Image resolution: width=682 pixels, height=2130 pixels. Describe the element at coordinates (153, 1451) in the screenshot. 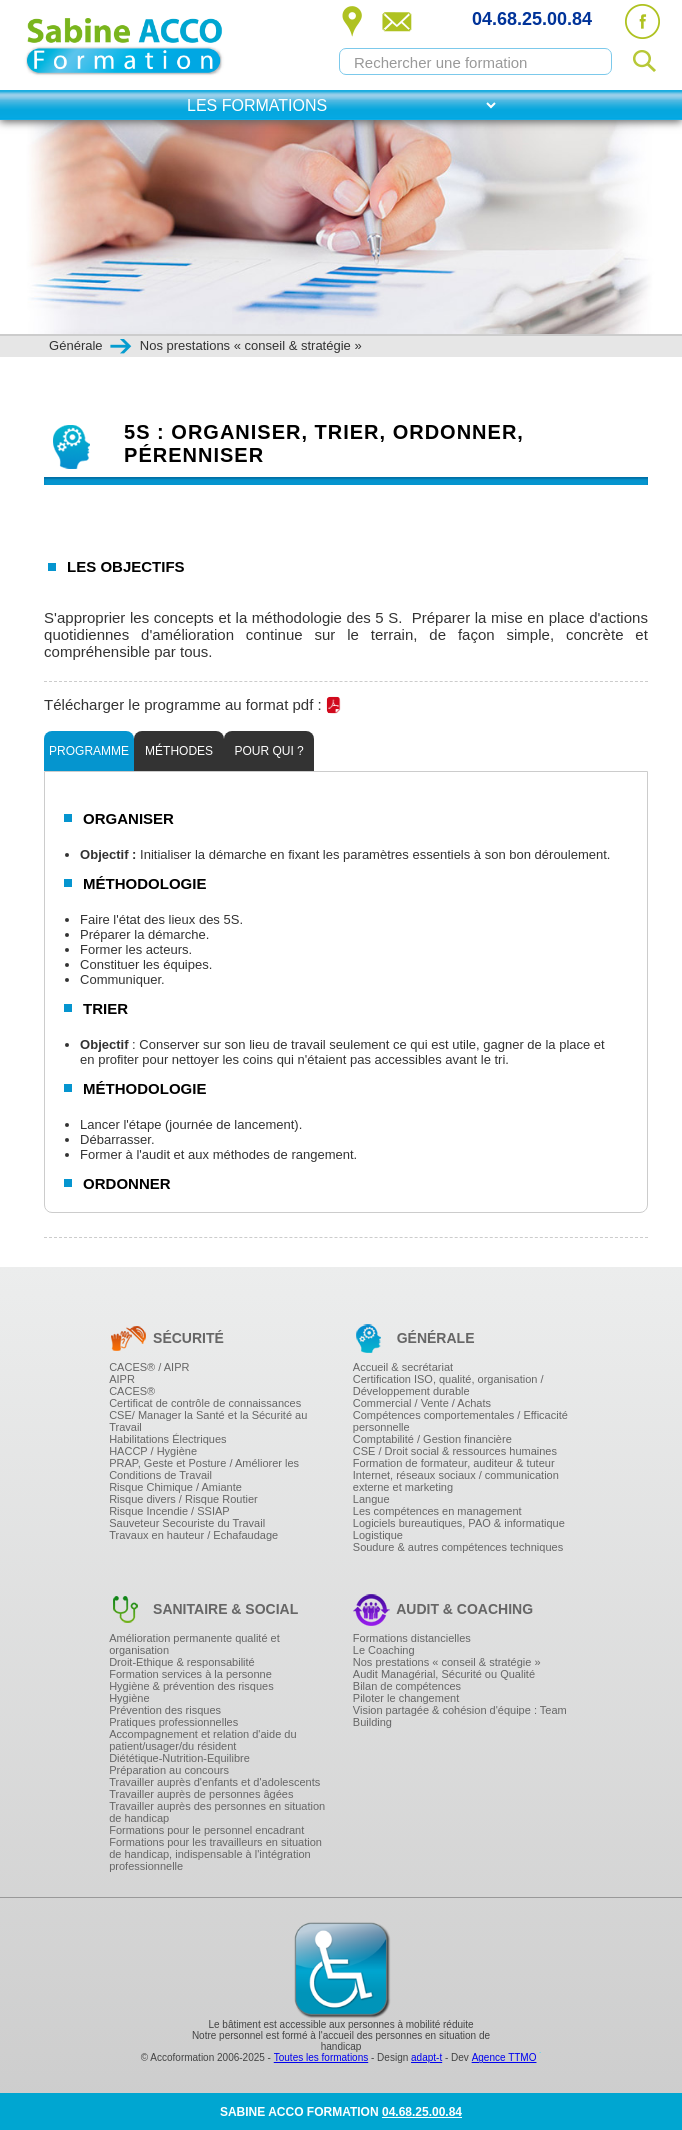

I see `HACCP / Hygiène` at that location.